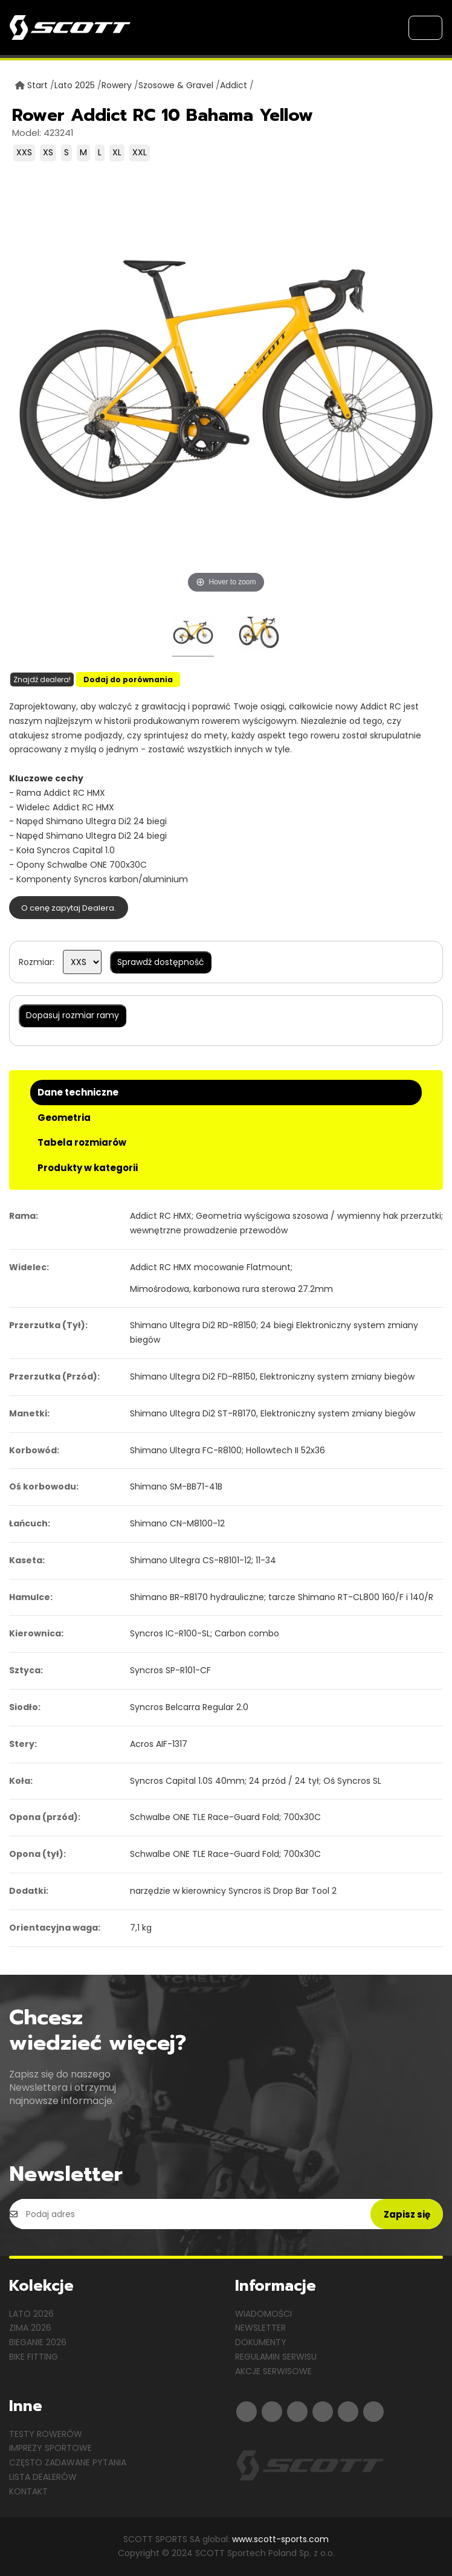  What do you see at coordinates (74, 85) in the screenshot?
I see `Lato 2025` at bounding box center [74, 85].